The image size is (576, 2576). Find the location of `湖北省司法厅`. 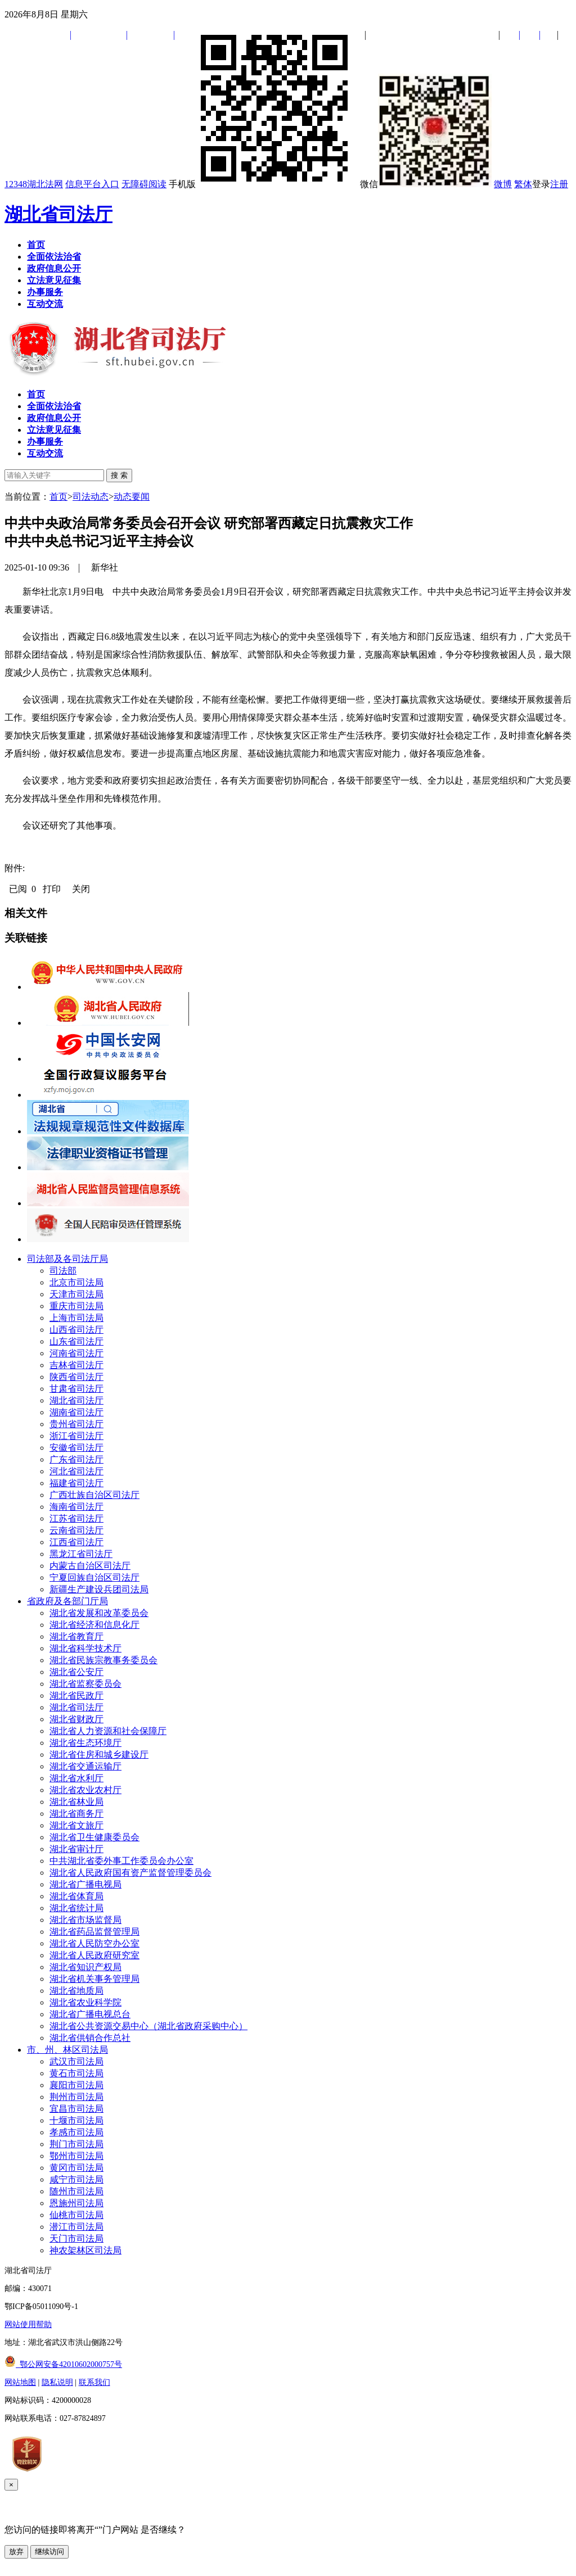

湖北省司法厅 is located at coordinates (58, 214).